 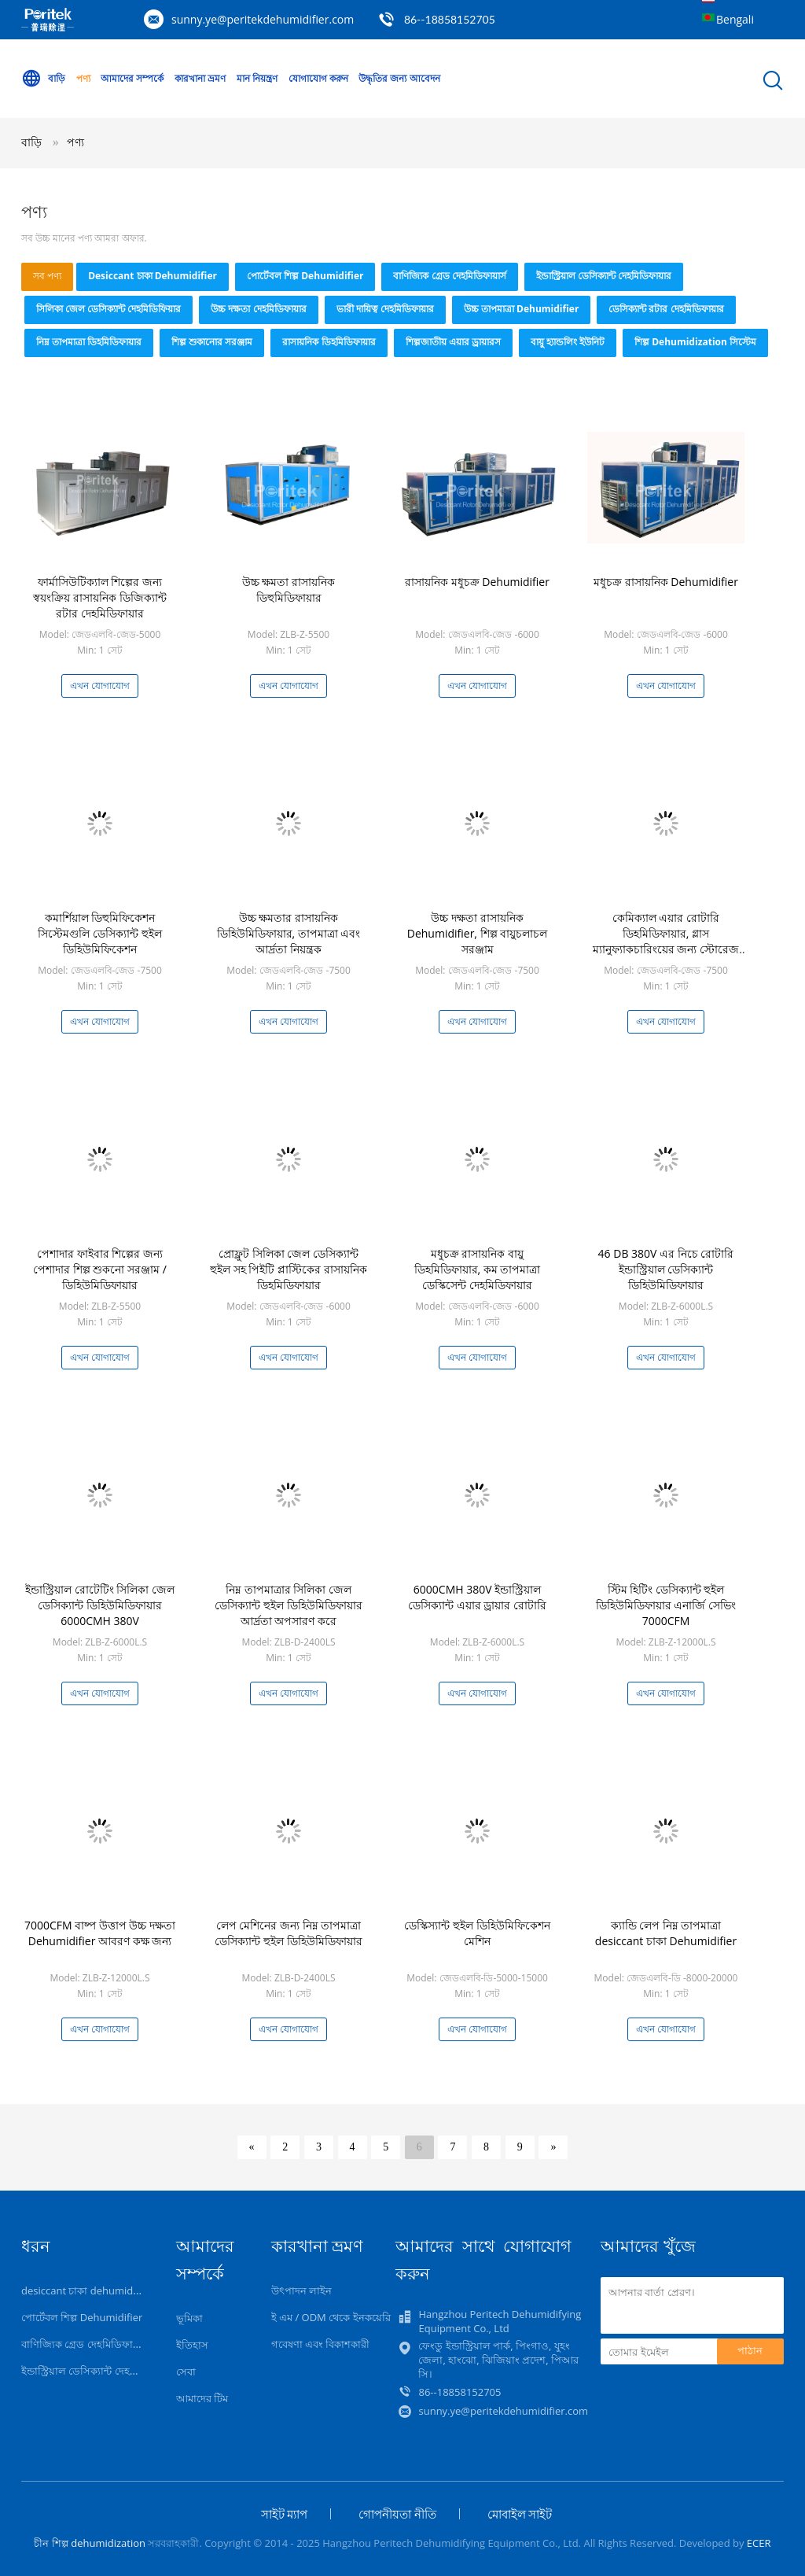 I want to click on মোবাইল সাইট, so click(x=520, y=2513).